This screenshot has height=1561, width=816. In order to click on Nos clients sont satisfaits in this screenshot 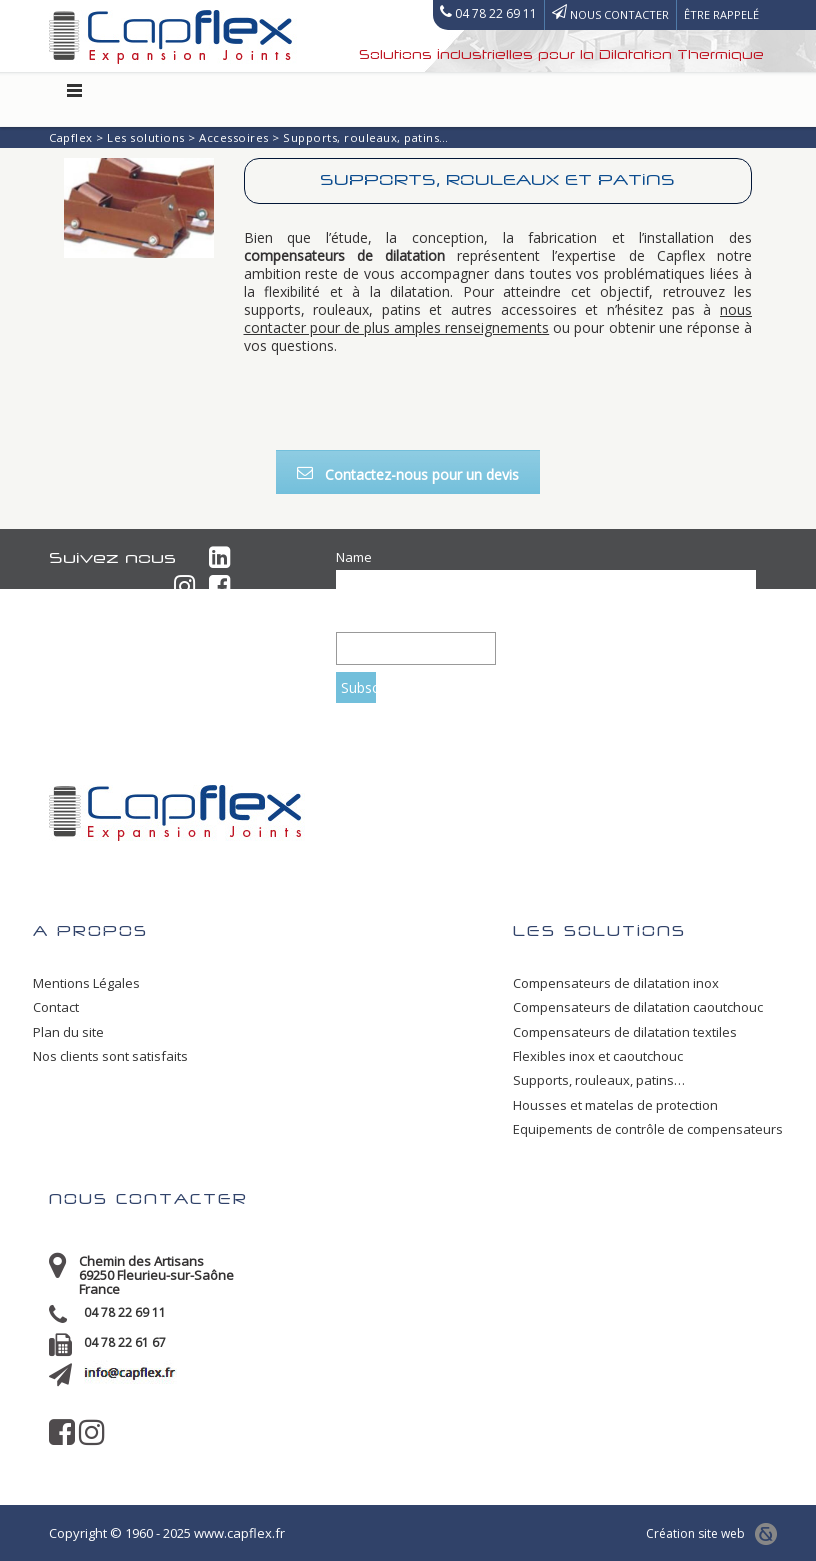, I will do `click(110, 1056)`.